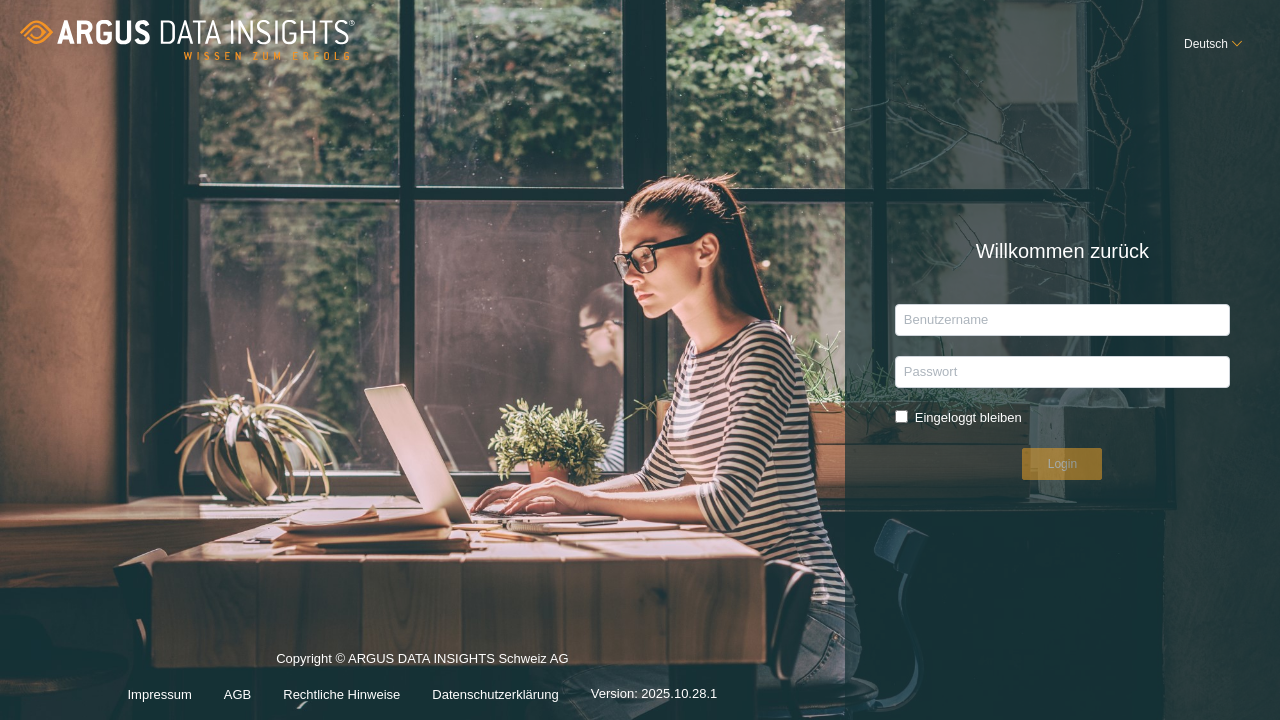 This screenshot has height=720, width=1280. Describe the element at coordinates (237, 694) in the screenshot. I see `AGB` at that location.